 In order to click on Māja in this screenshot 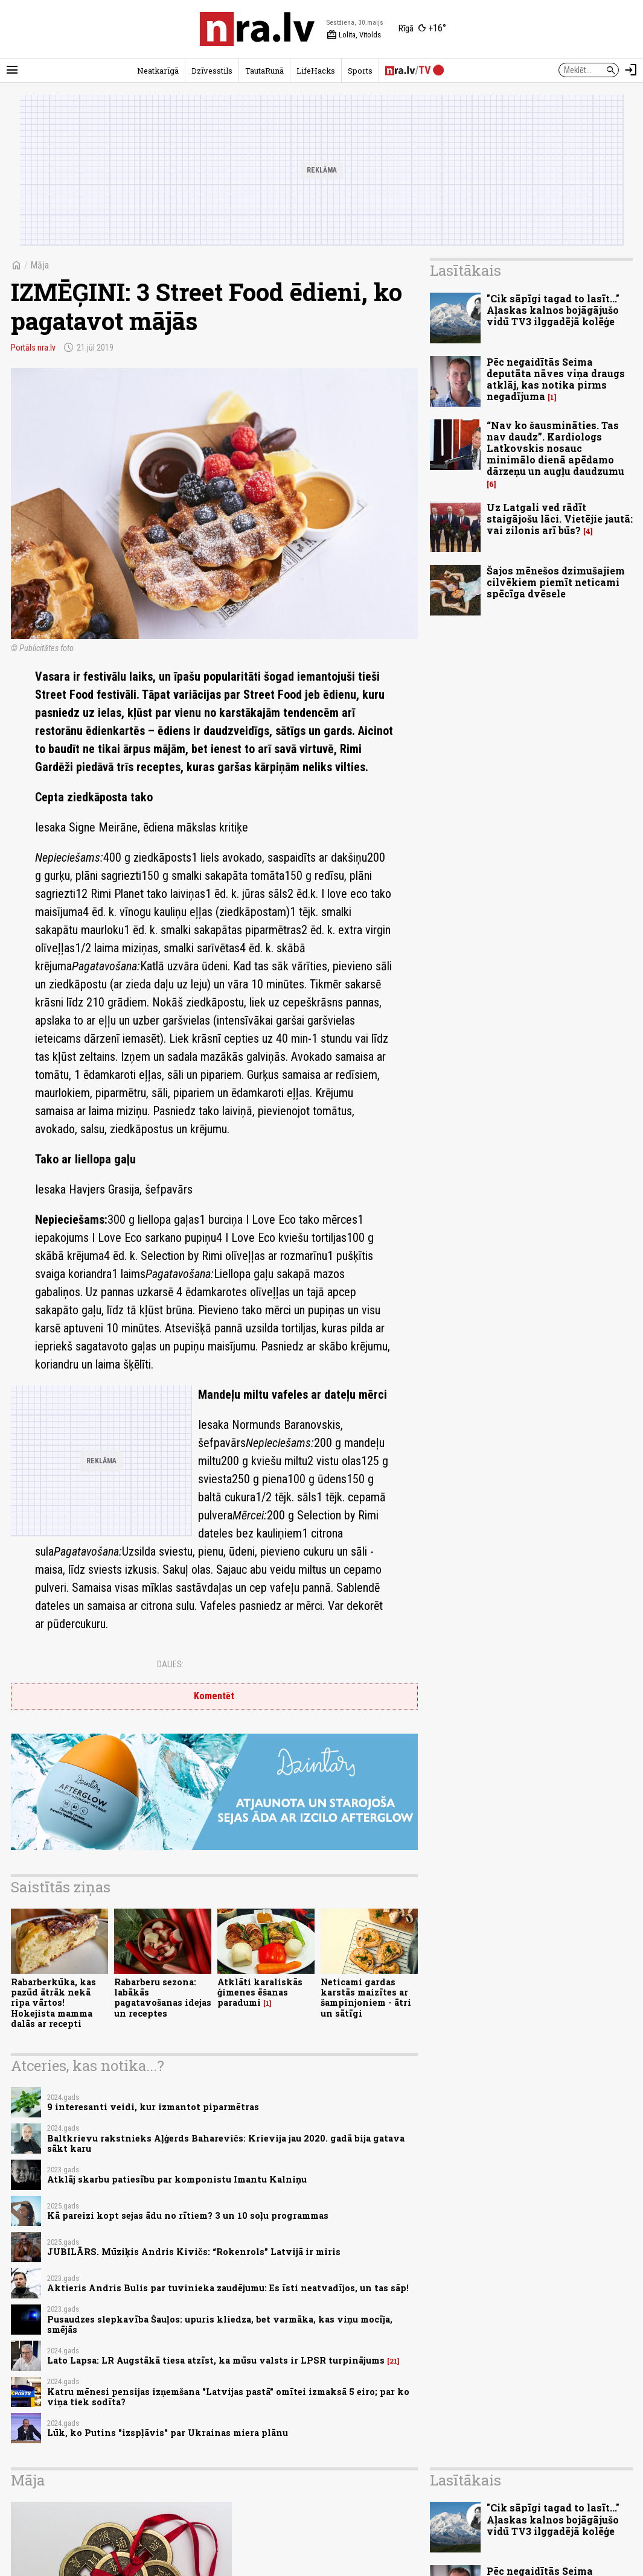, I will do `click(39, 265)`.